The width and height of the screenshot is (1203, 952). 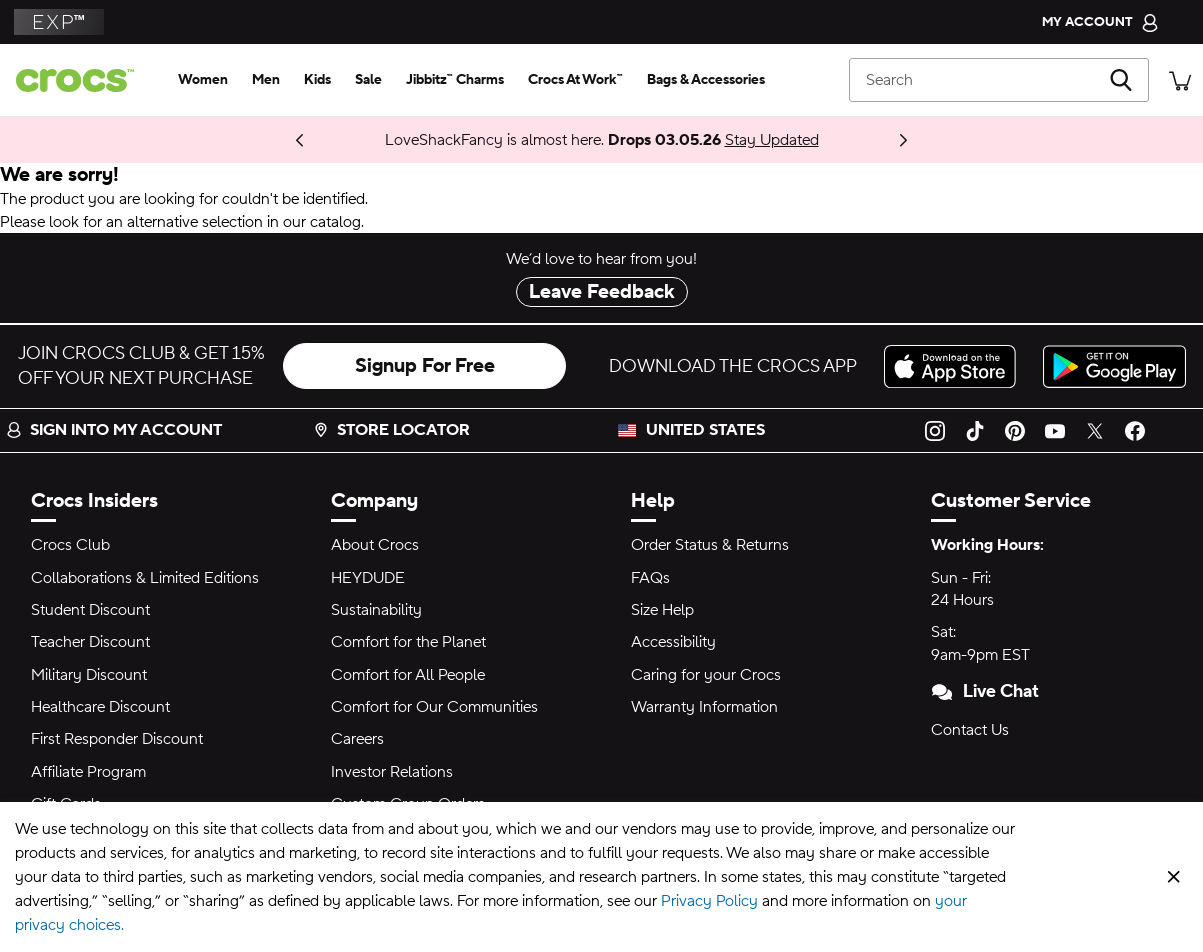 I want to click on Accessibility, so click(x=673, y=642).